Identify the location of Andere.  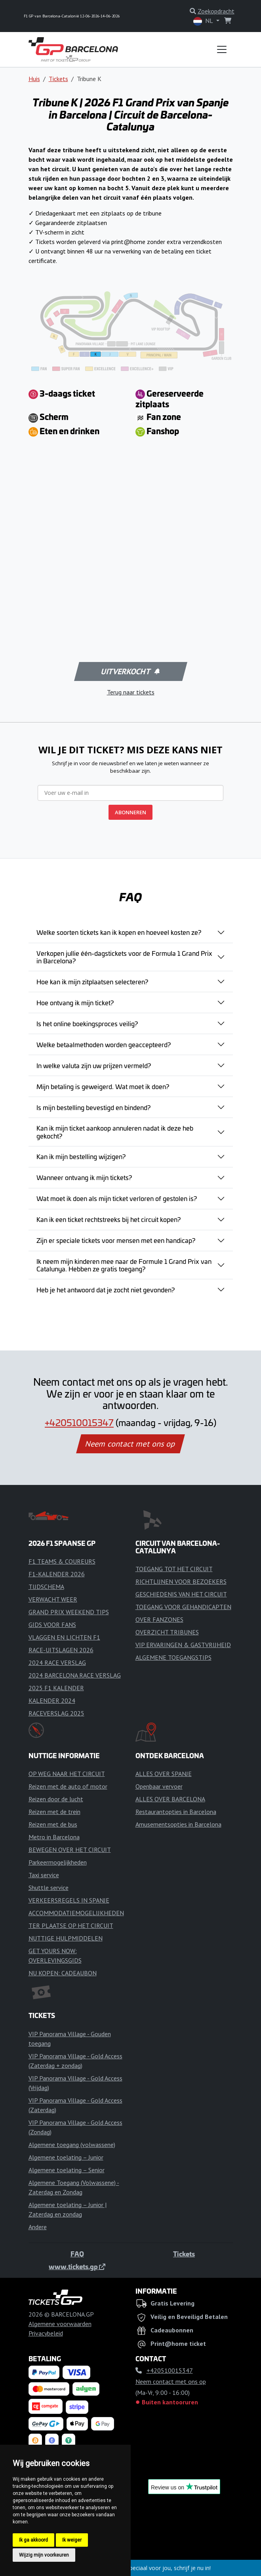
(38, 2227).